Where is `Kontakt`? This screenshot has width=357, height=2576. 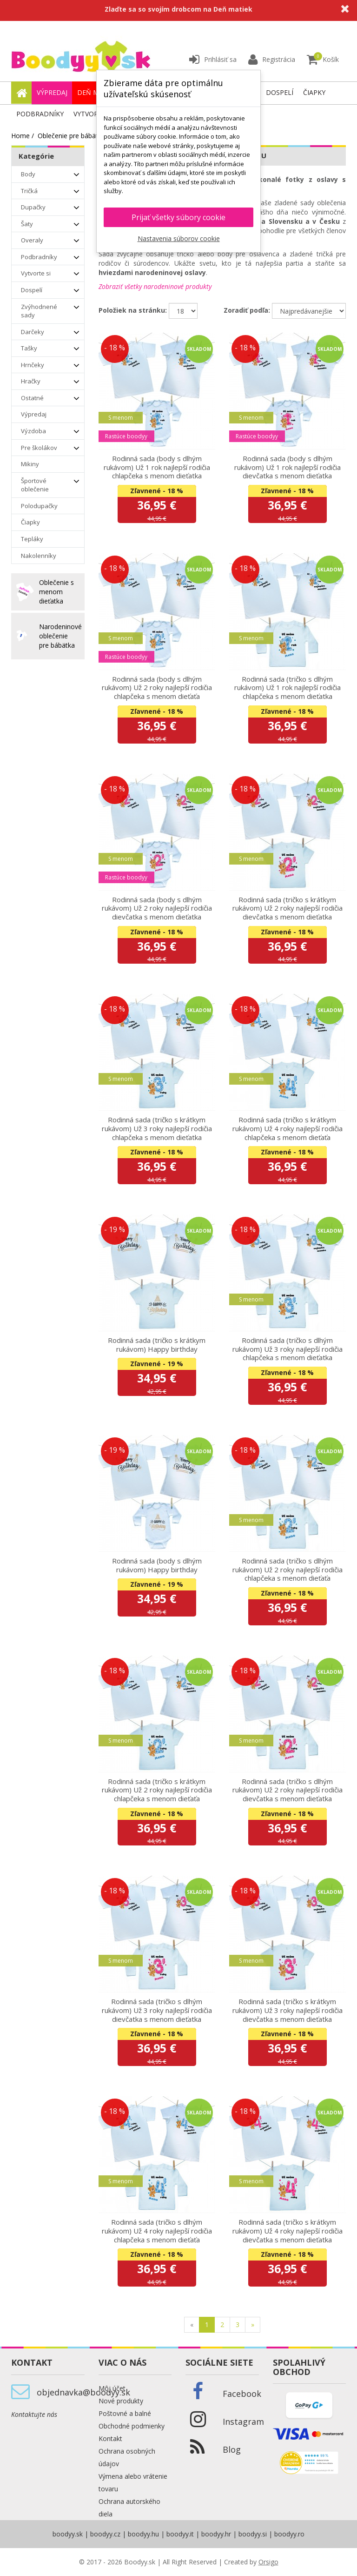 Kontakt is located at coordinates (110, 2438).